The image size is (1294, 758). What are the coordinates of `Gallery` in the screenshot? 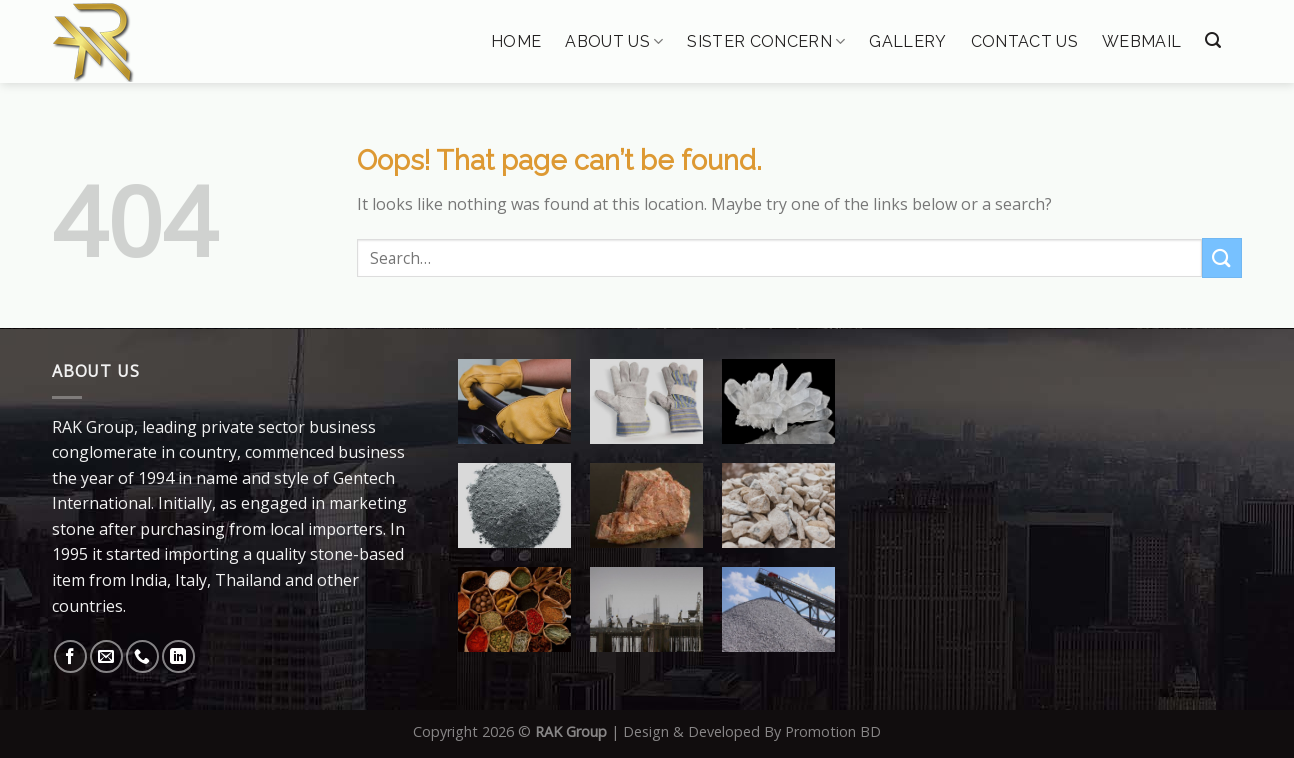 It's located at (907, 42).